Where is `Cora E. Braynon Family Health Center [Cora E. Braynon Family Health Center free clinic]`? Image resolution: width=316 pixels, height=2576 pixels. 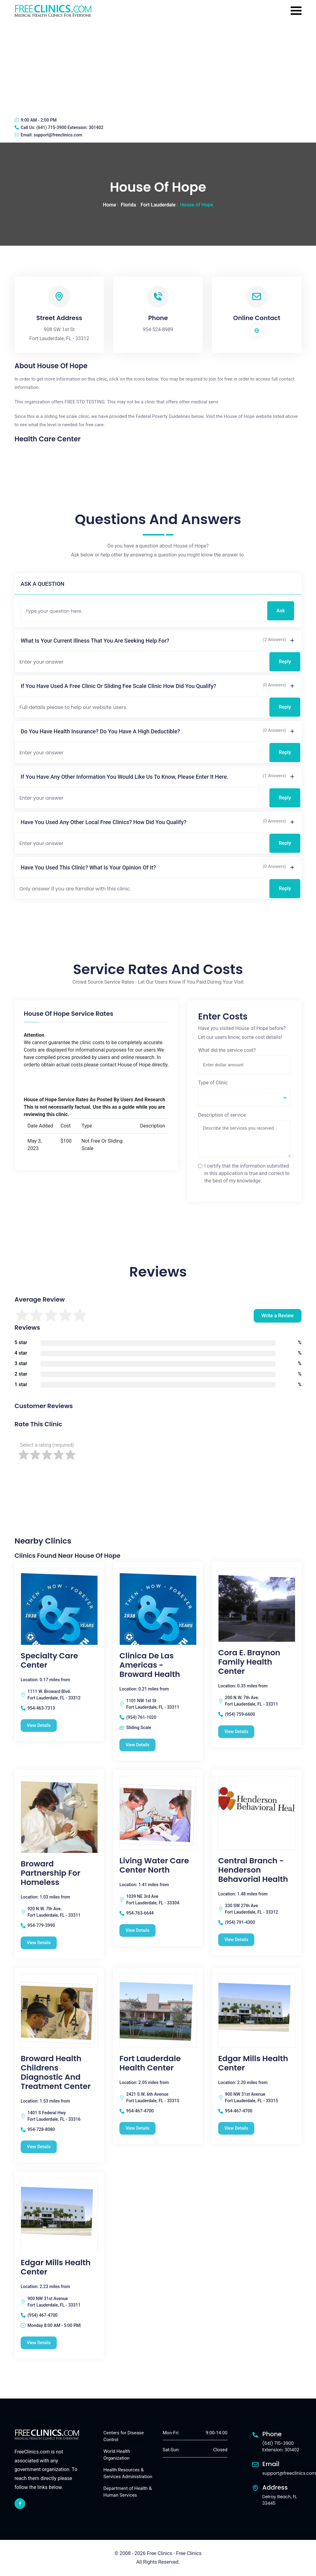 Cora E. Braynon Family Health Center [Cora E. Braynon Family Health Center free clinic] is located at coordinates (249, 1662).